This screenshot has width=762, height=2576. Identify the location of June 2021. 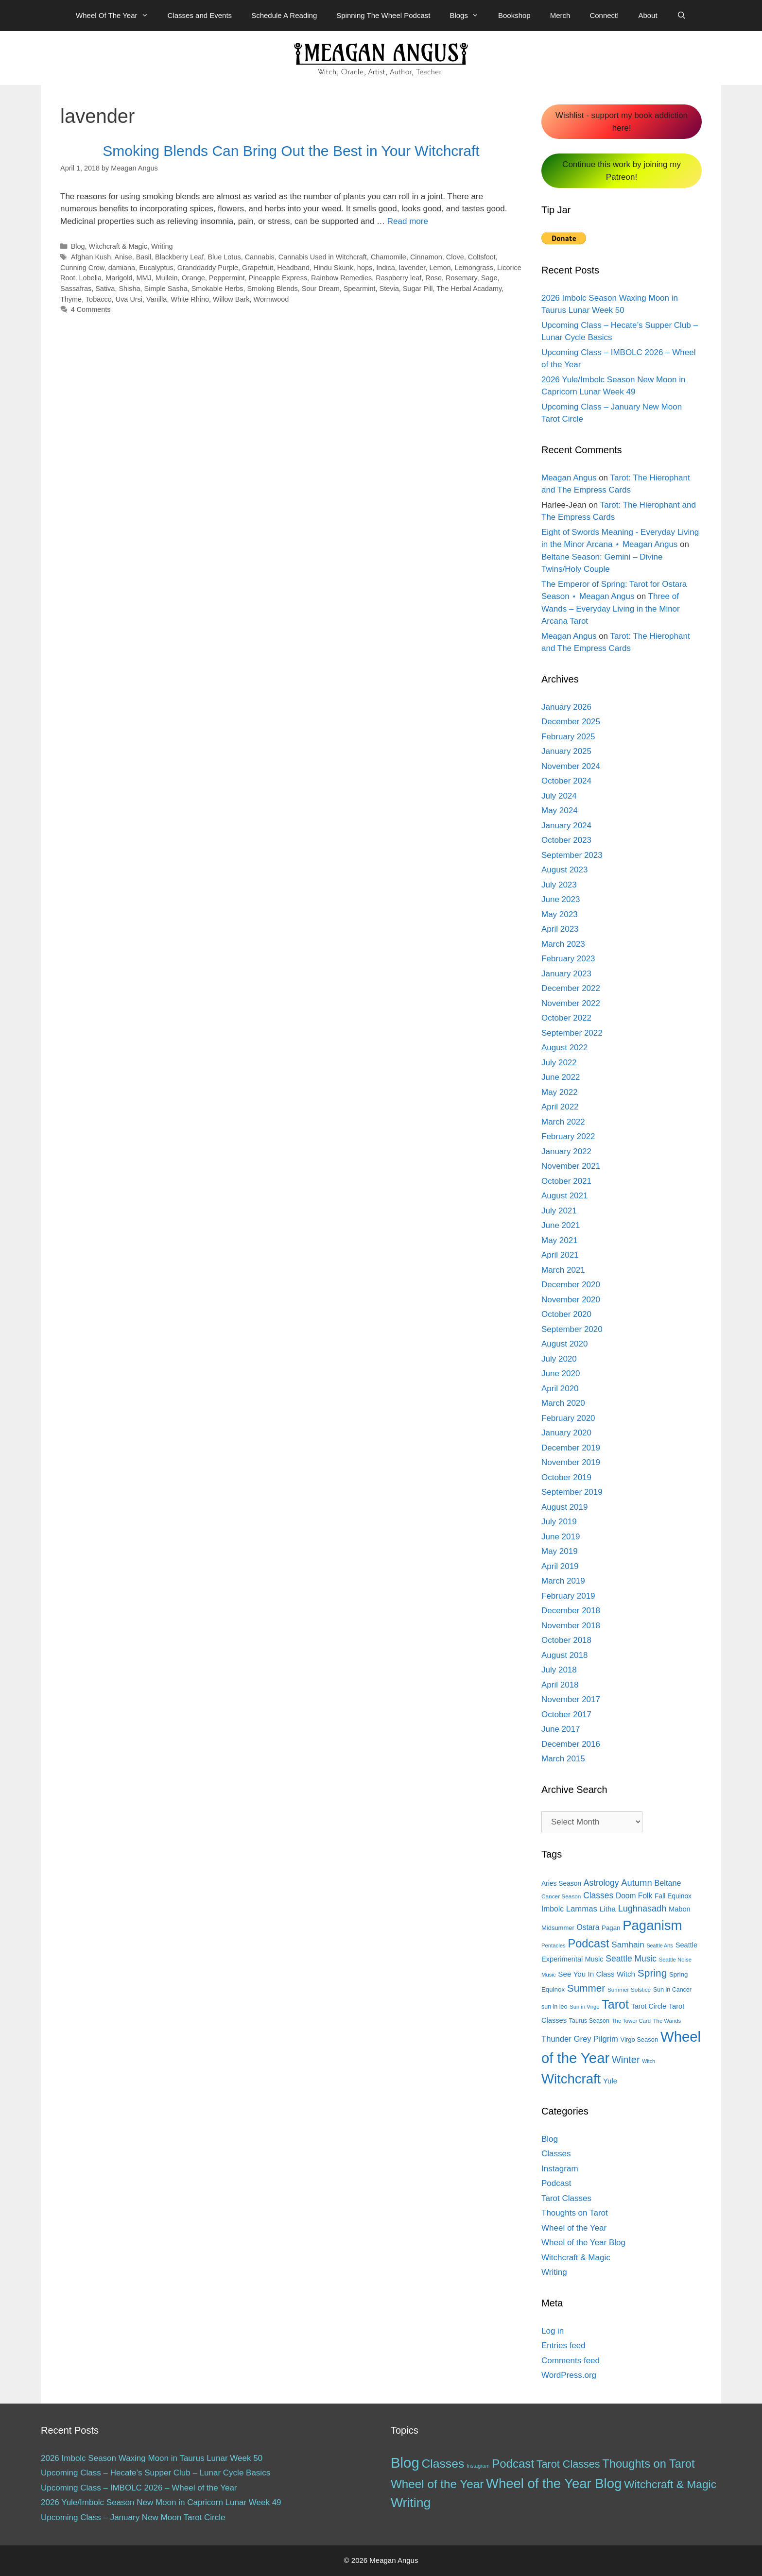
(560, 1225).